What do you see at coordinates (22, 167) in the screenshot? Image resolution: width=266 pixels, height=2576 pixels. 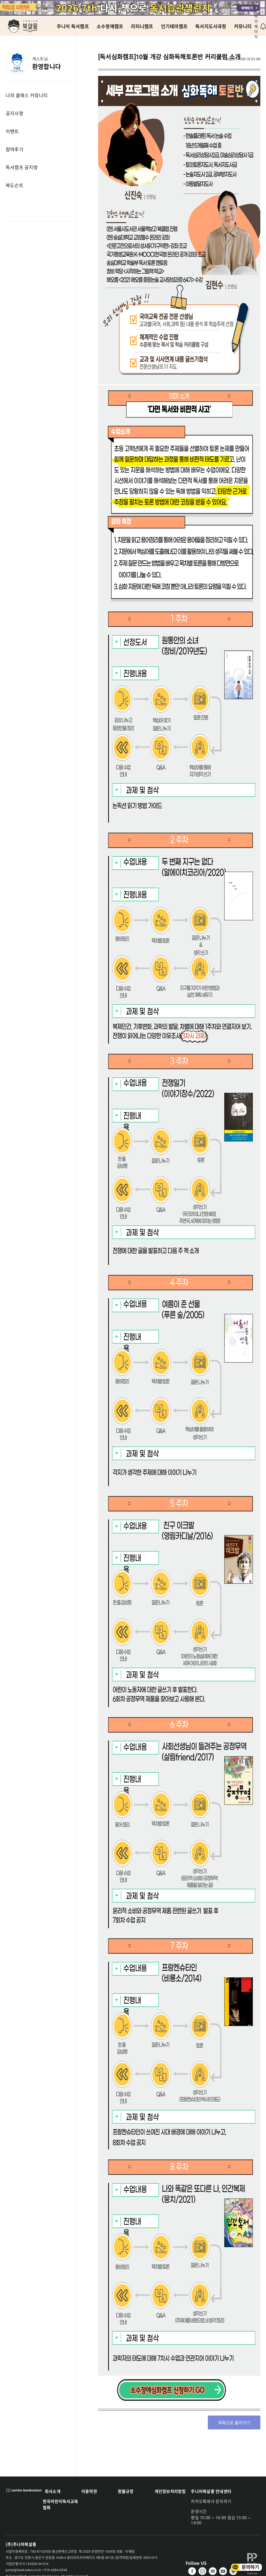 I see `독서캠프 공지방` at bounding box center [22, 167].